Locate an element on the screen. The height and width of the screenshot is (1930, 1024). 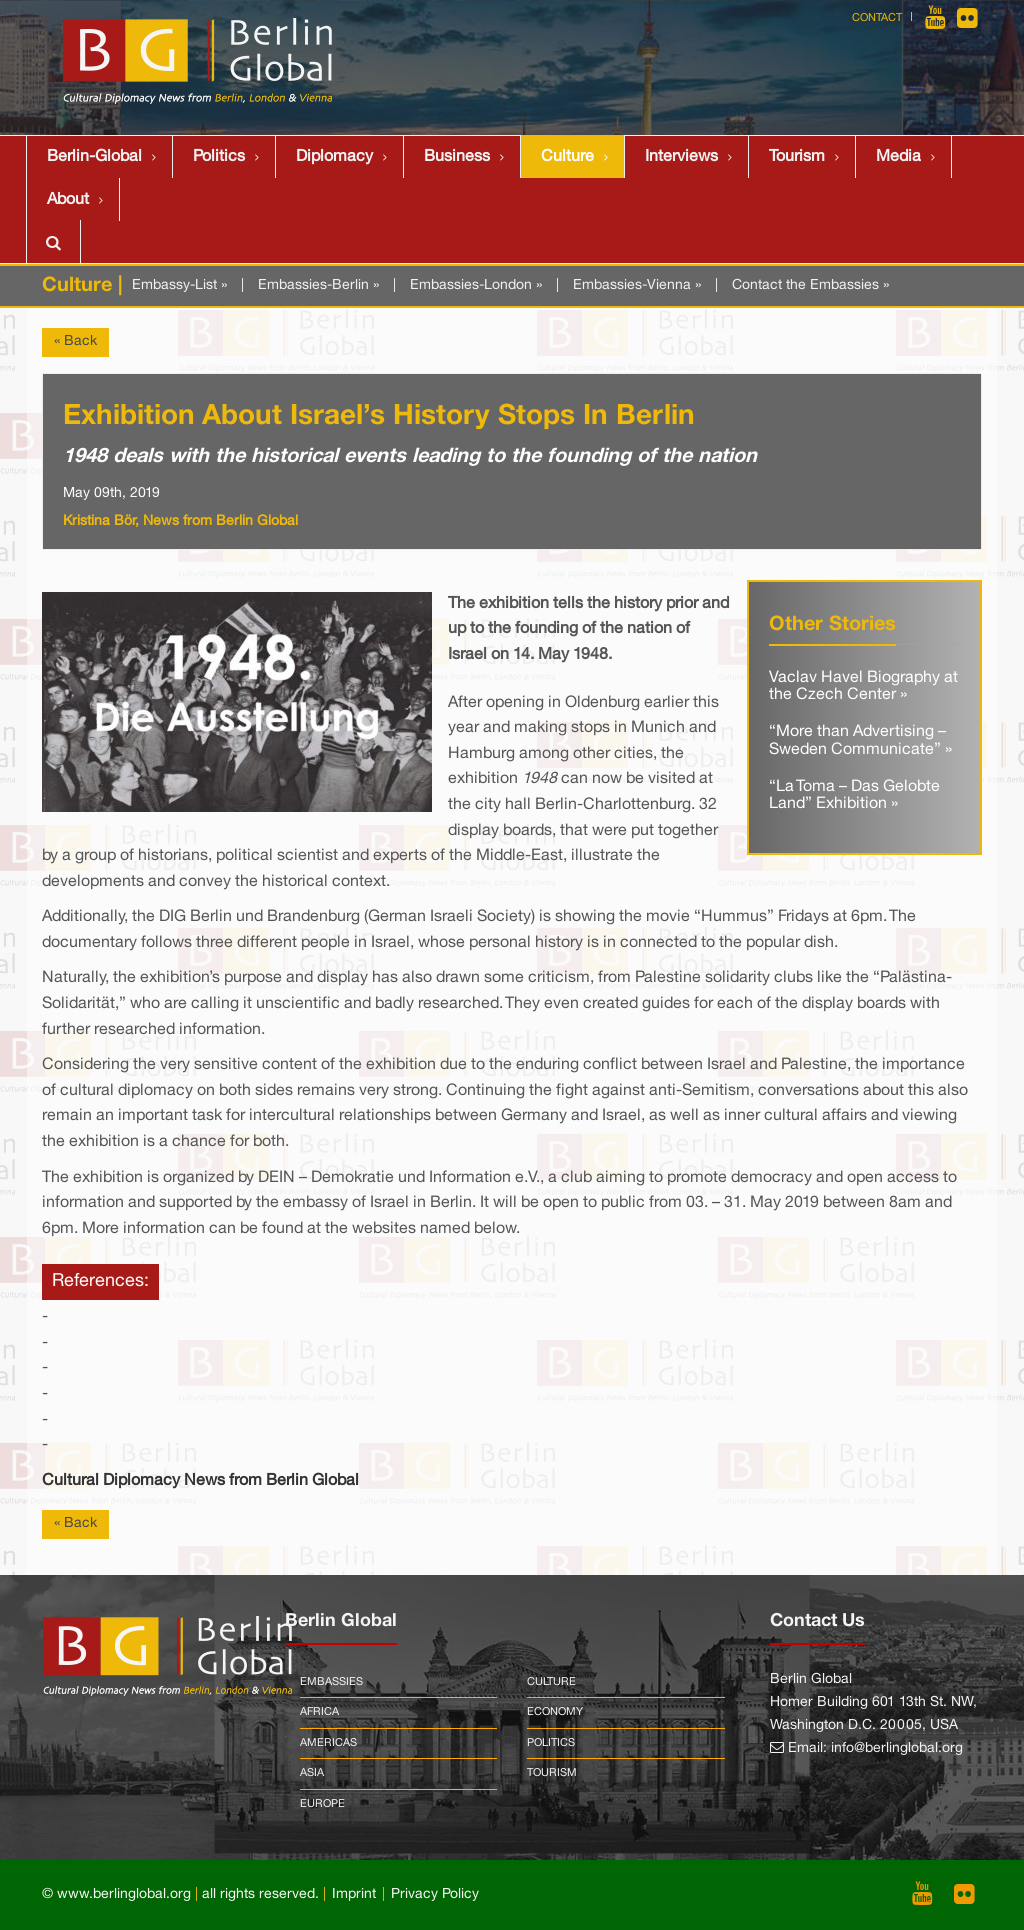
Berlin-Global is located at coordinates (94, 157).